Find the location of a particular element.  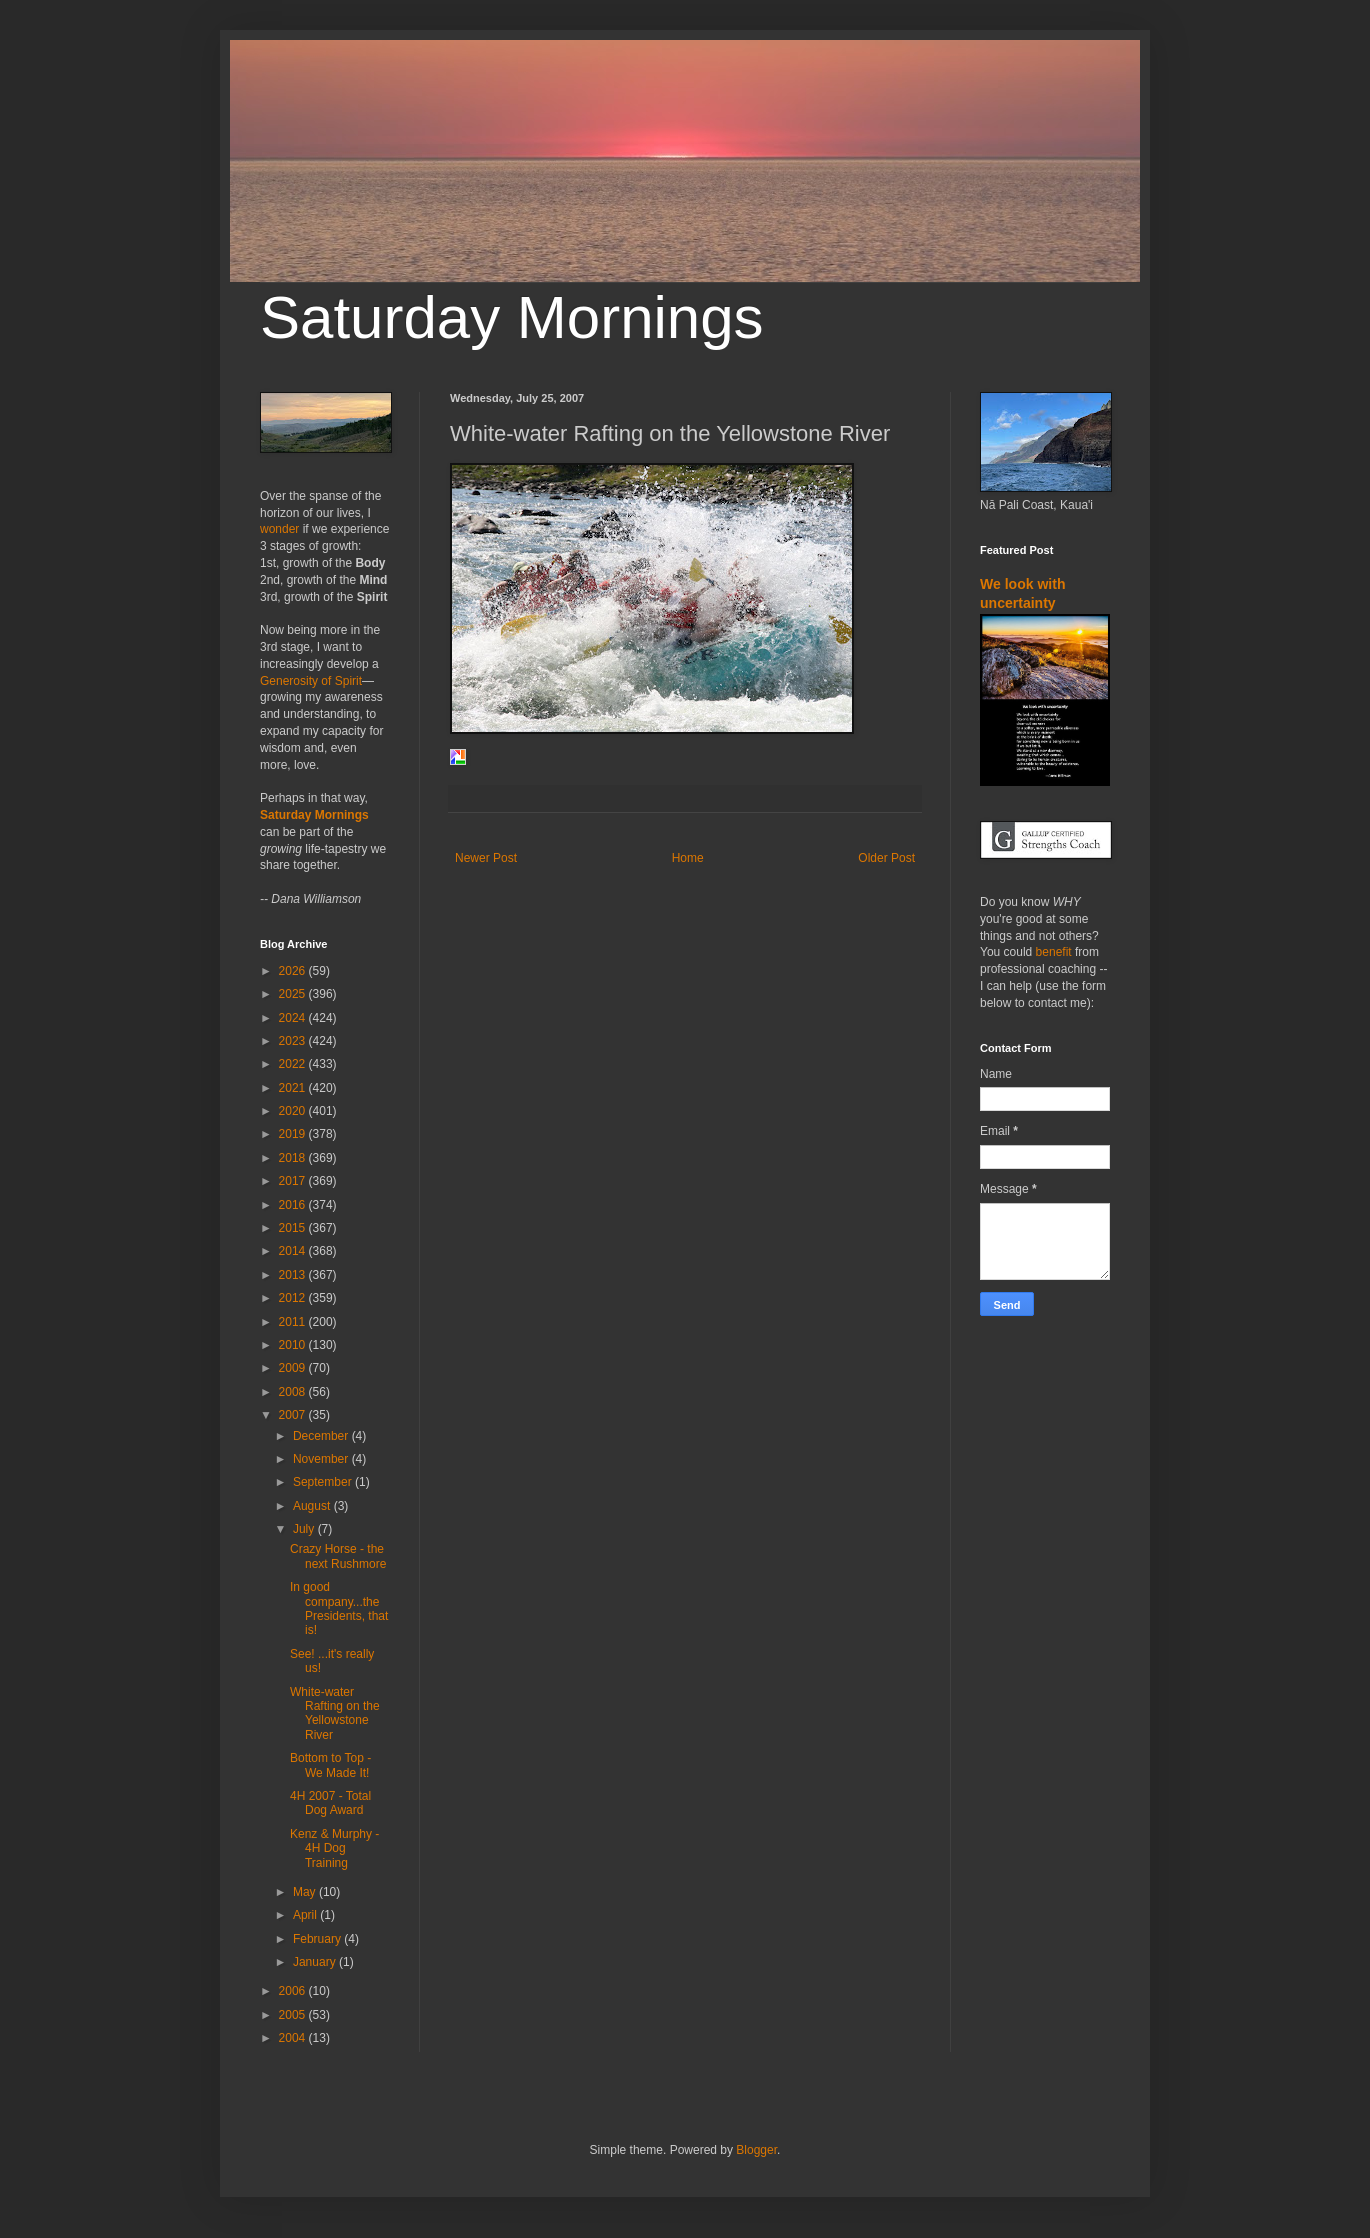

2005 is located at coordinates (294, 2015).